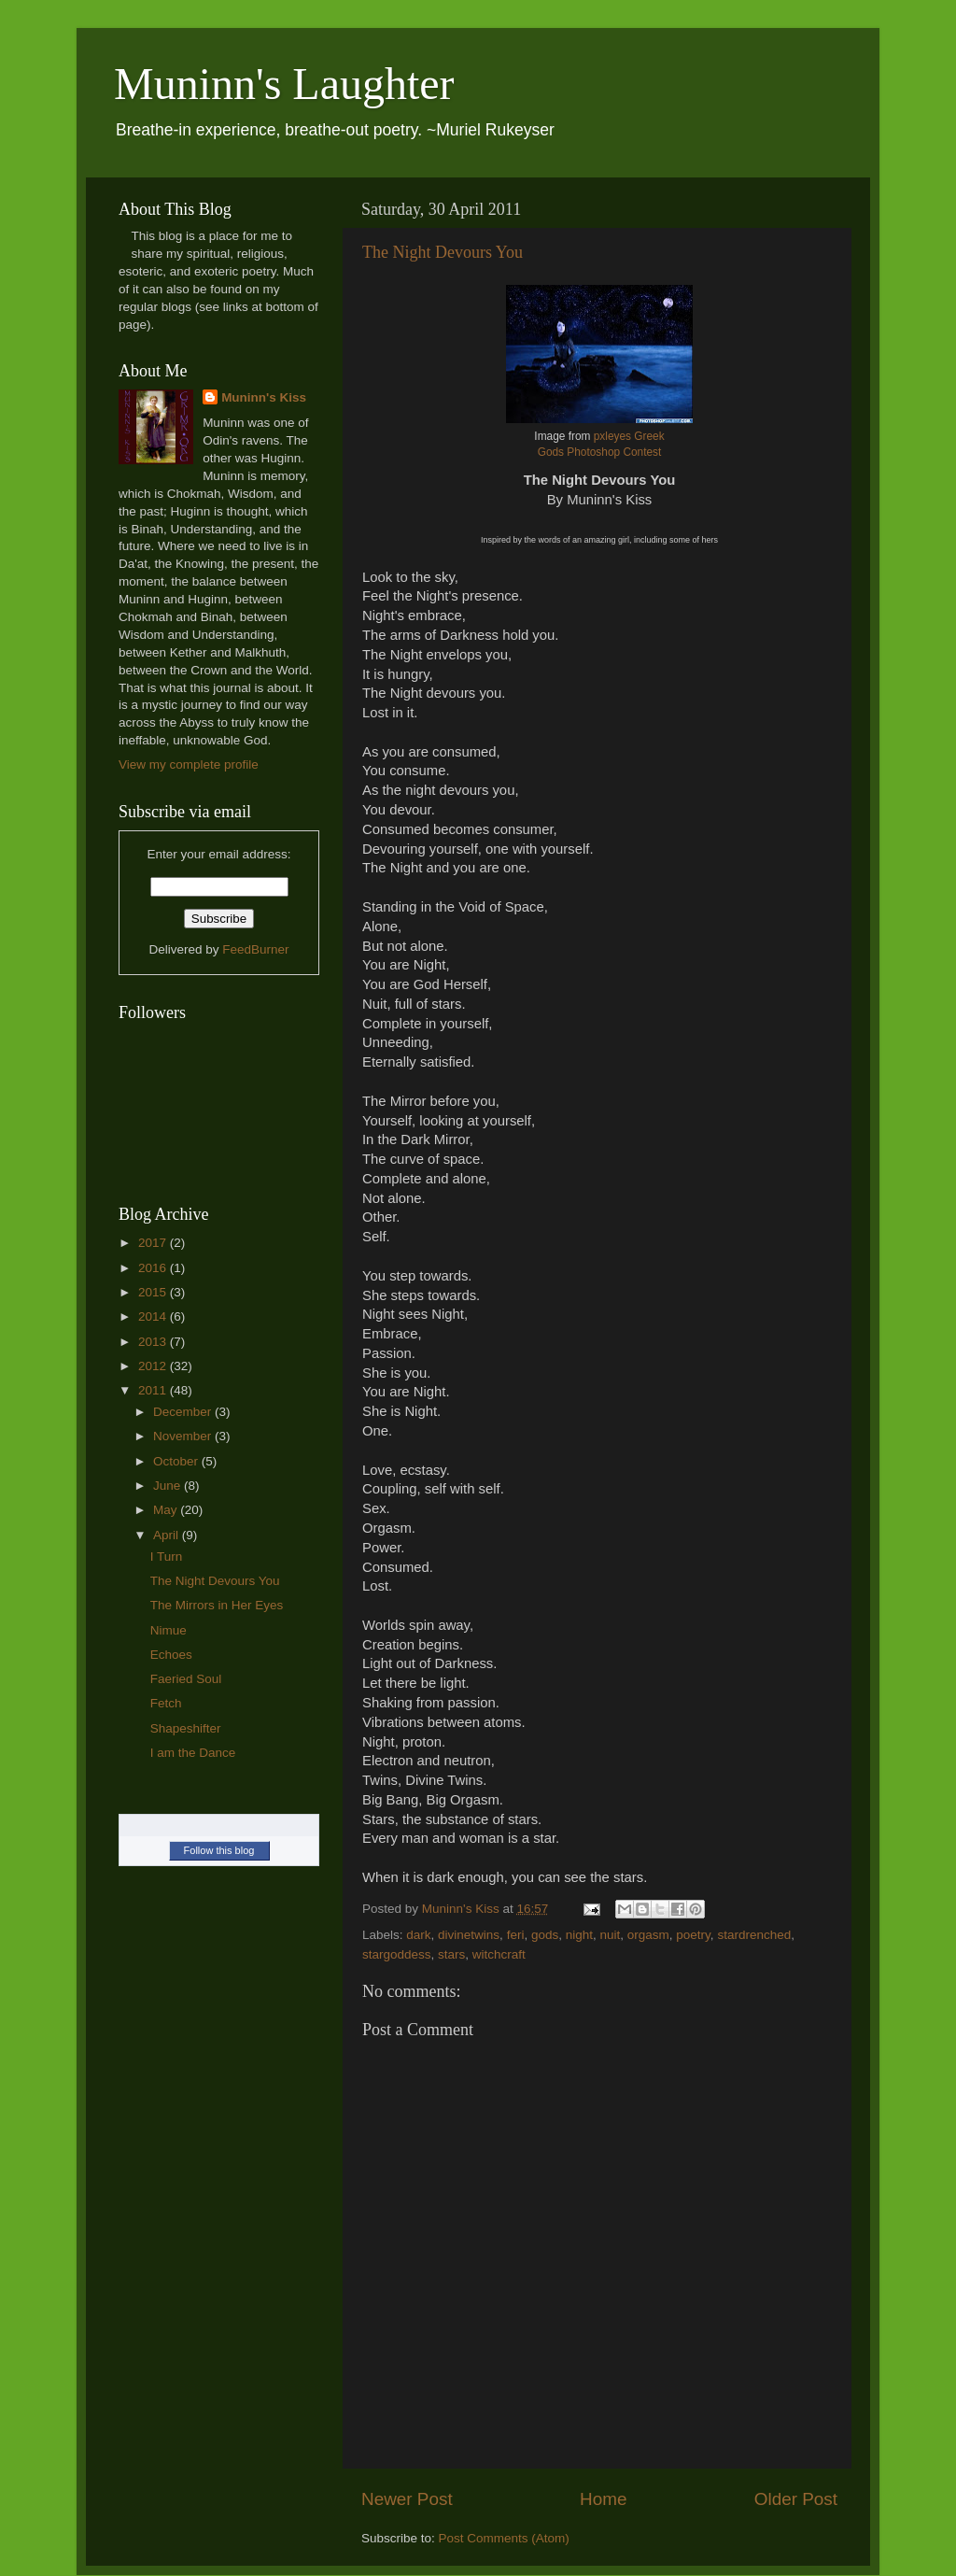  I want to click on June, so click(168, 1486).